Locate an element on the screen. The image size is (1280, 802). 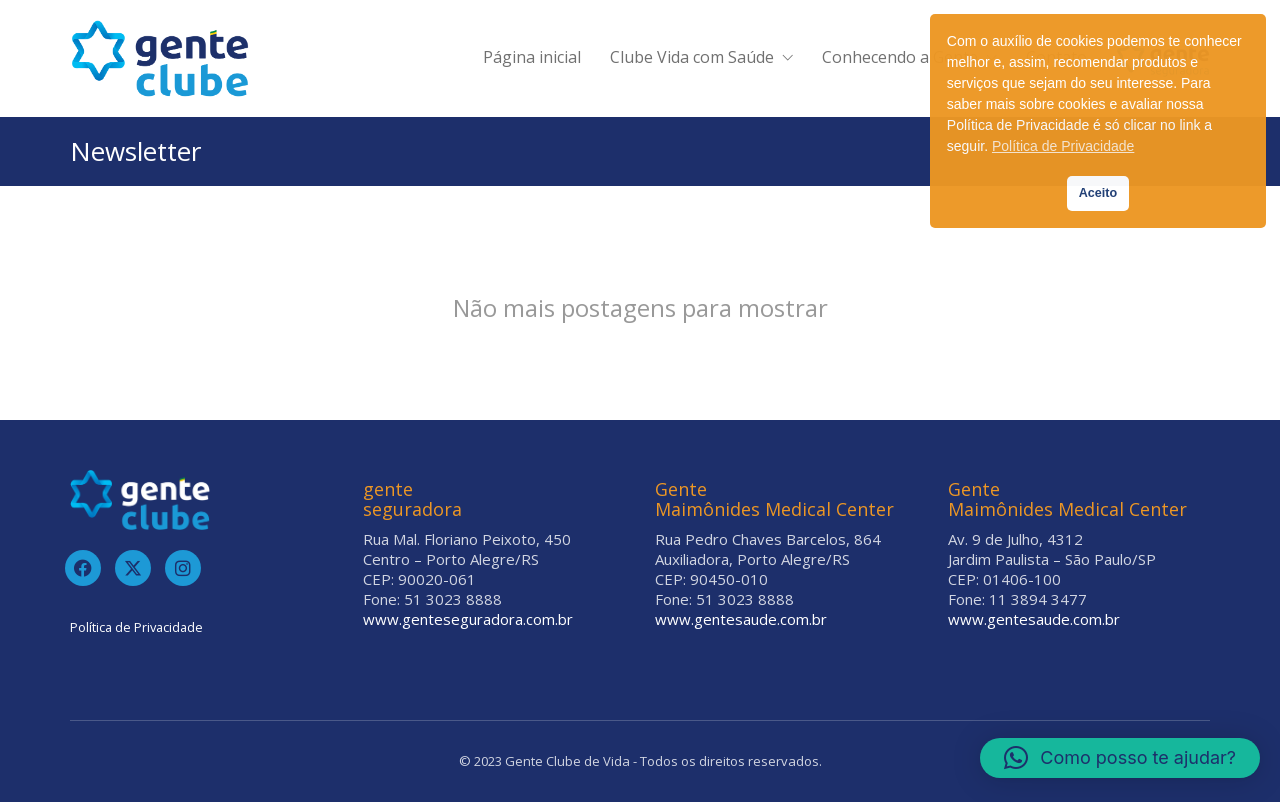
[Facebook] is located at coordinates (83, 568).